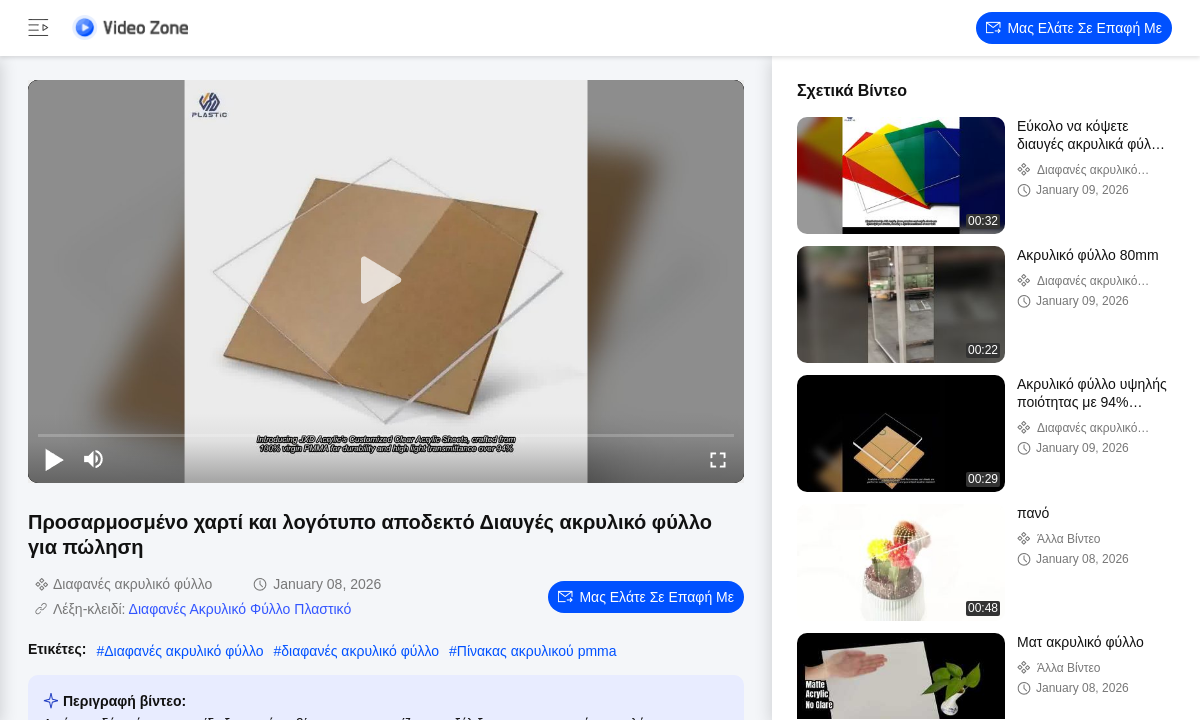  What do you see at coordinates (386, 281) in the screenshot?
I see `[play]` at bounding box center [386, 281].